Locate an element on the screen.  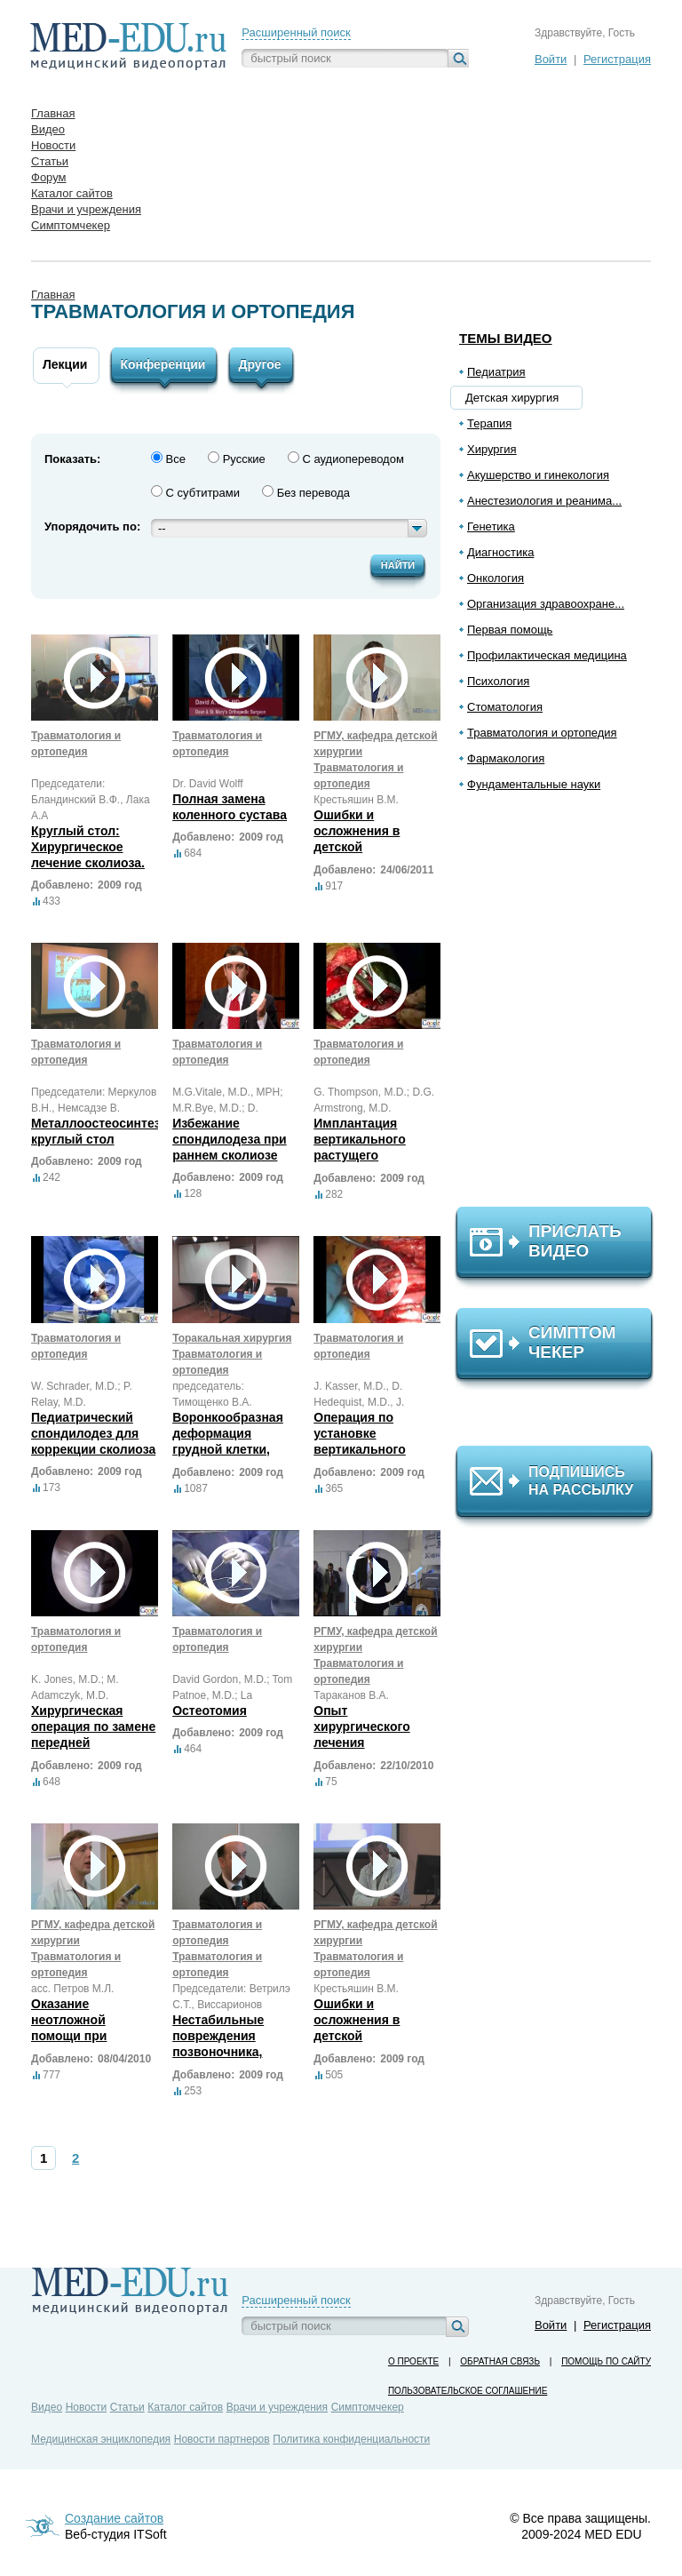
Фундаментальные науки is located at coordinates (533, 784).